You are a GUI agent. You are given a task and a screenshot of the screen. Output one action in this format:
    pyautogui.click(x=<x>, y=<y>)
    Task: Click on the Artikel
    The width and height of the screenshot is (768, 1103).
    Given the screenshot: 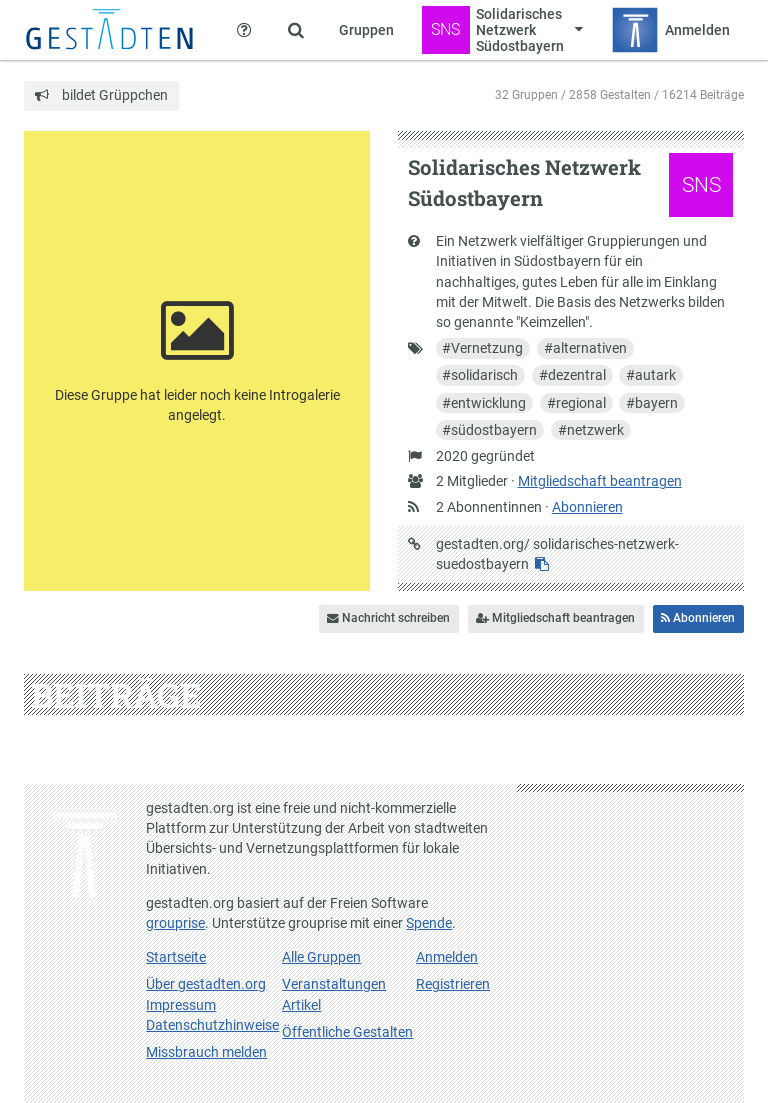 What is the action you would take?
    pyautogui.click(x=301, y=1005)
    